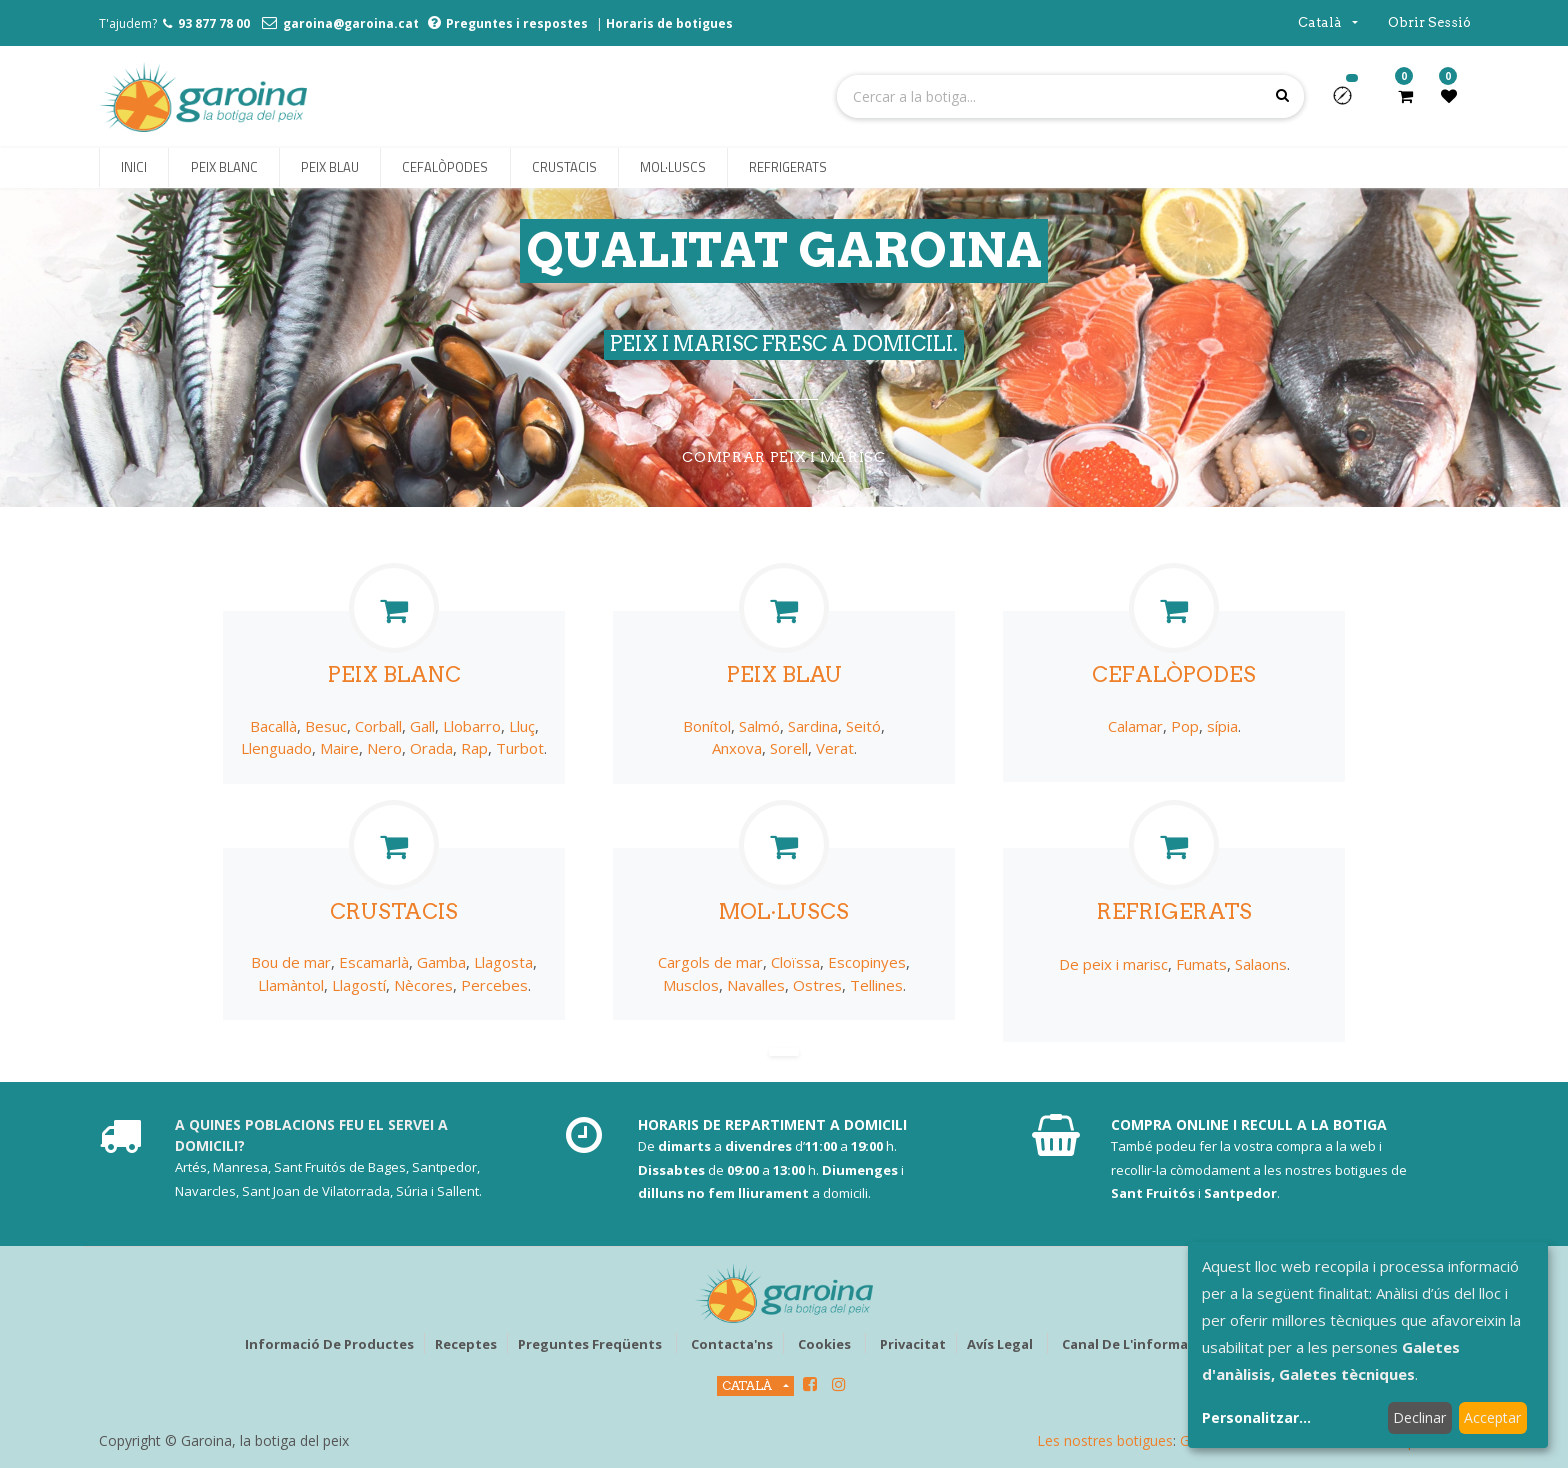 Image resolution: width=1568 pixels, height=1468 pixels. I want to click on Rap, so click(474, 748).